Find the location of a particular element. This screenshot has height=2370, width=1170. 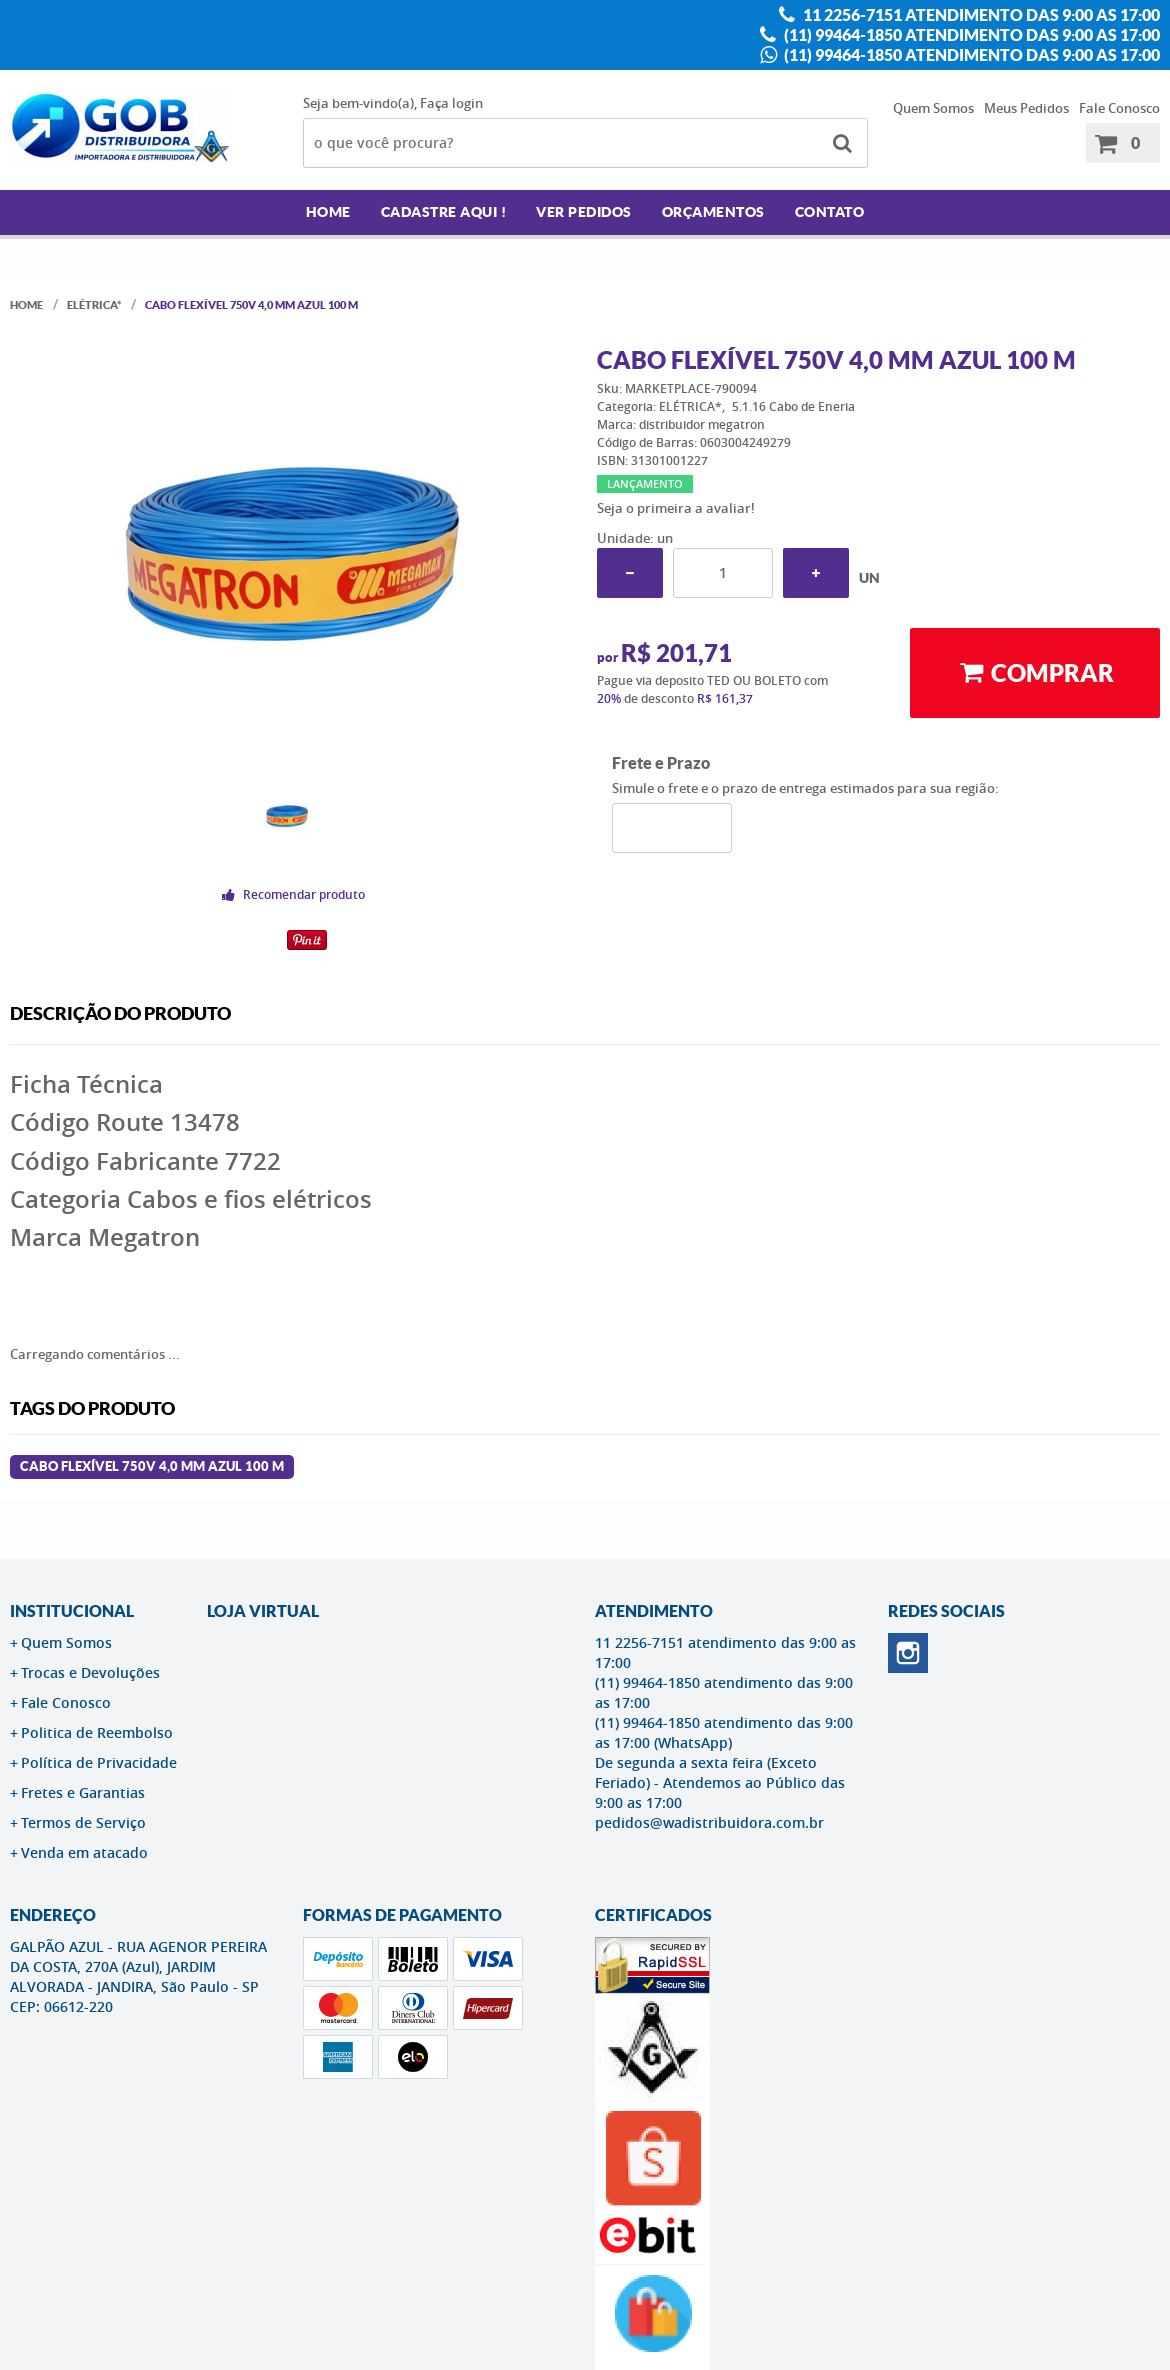

Seja o primeira a avaliar! is located at coordinates (676, 508).